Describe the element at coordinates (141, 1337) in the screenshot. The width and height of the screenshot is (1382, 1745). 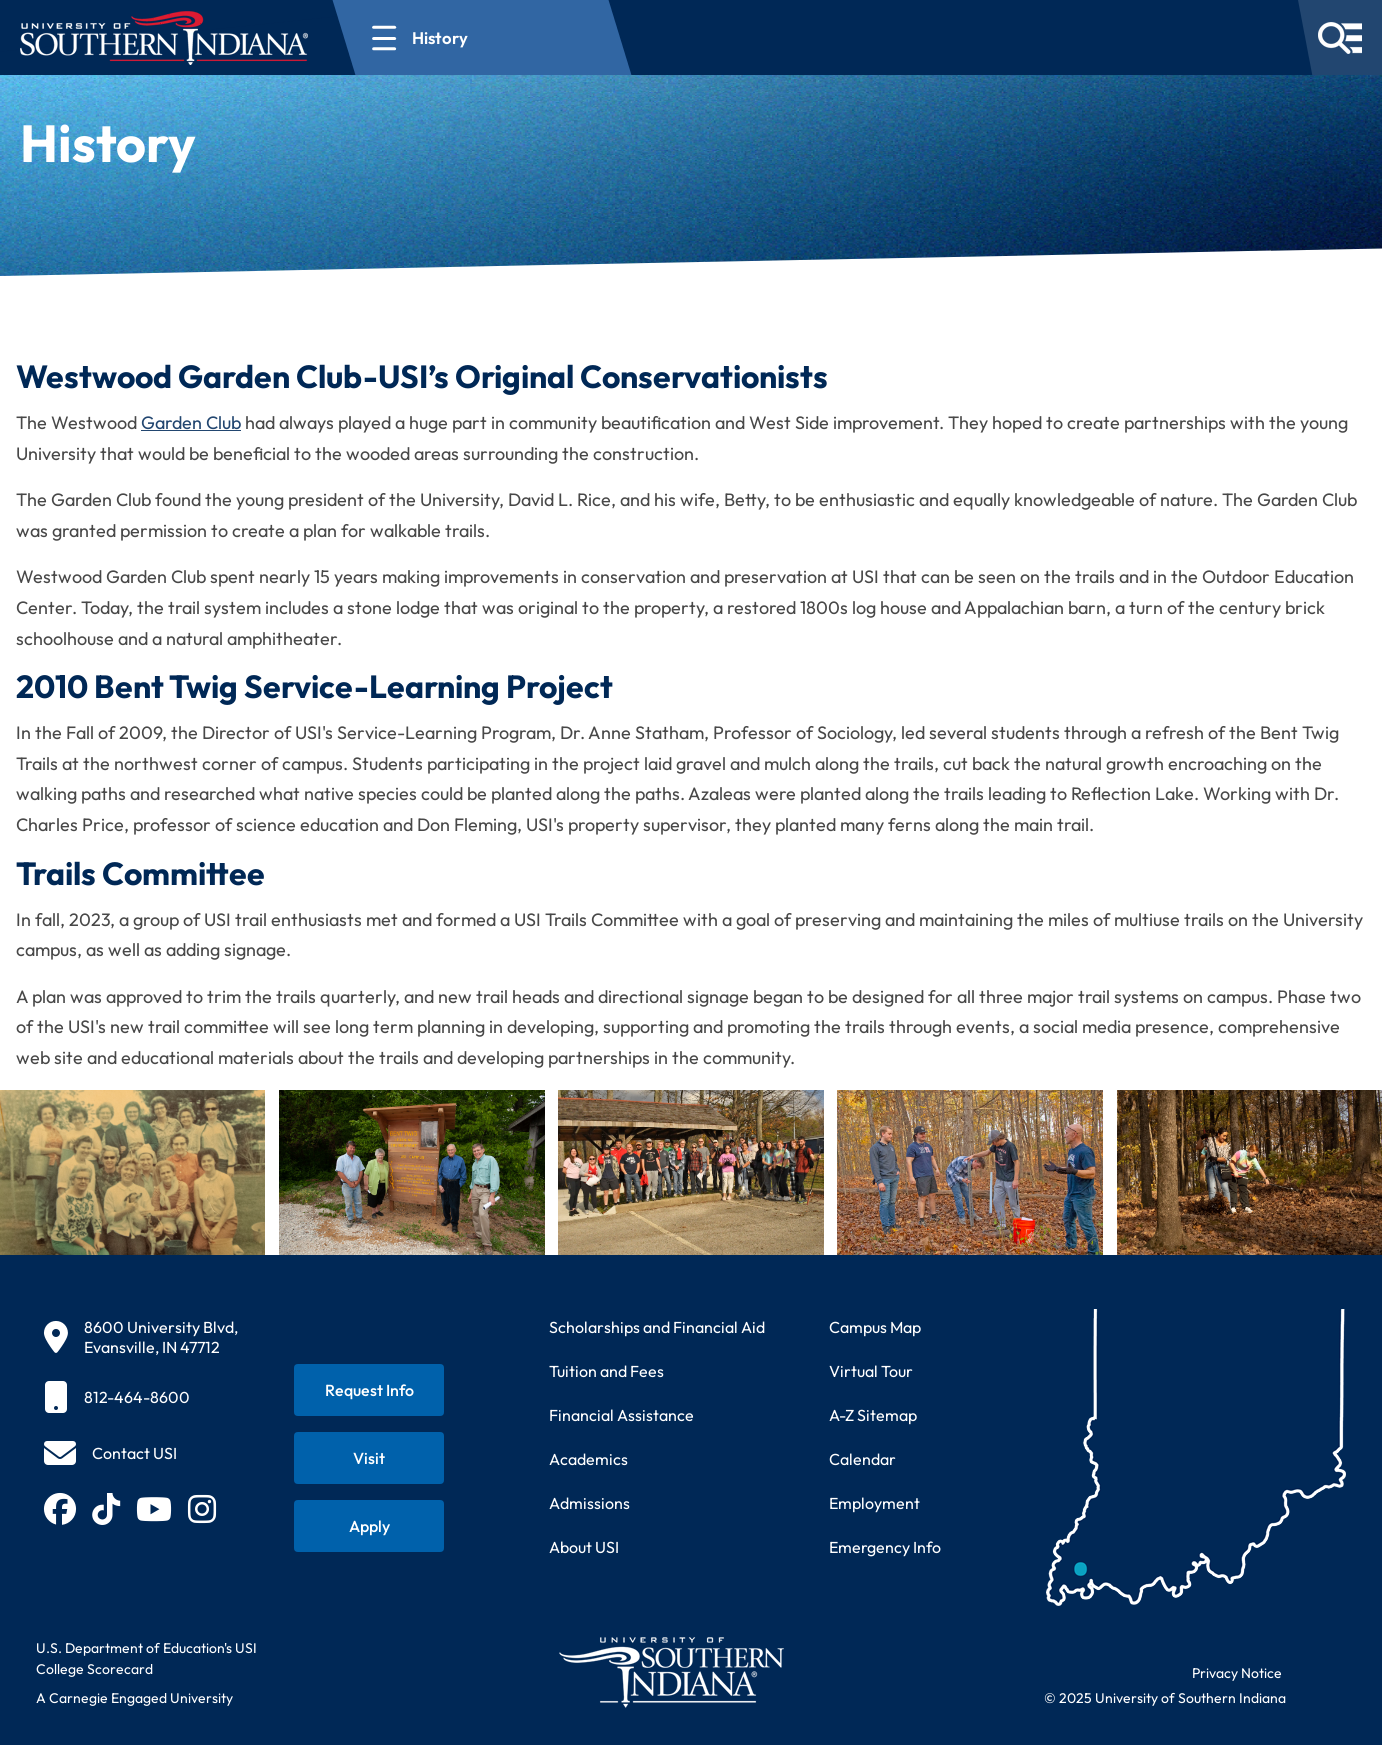
I see `[8600 University Blvd, Evansville, IN 47712]` at that location.